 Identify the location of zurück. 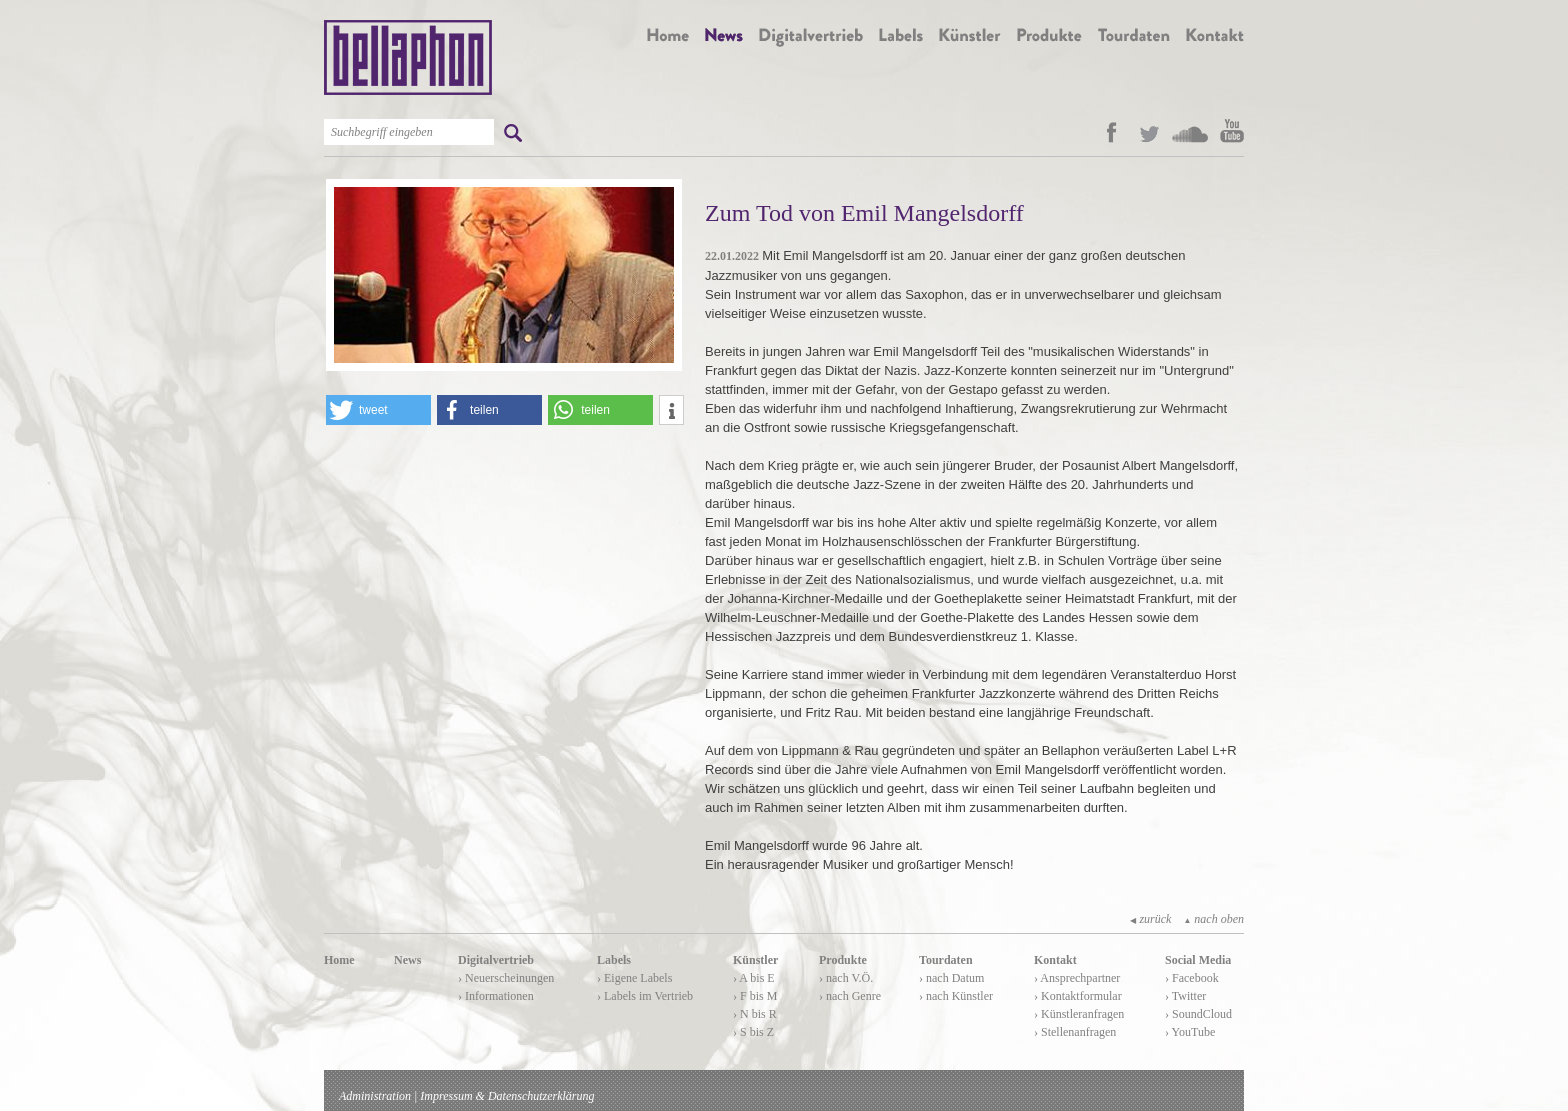
(1150, 919).